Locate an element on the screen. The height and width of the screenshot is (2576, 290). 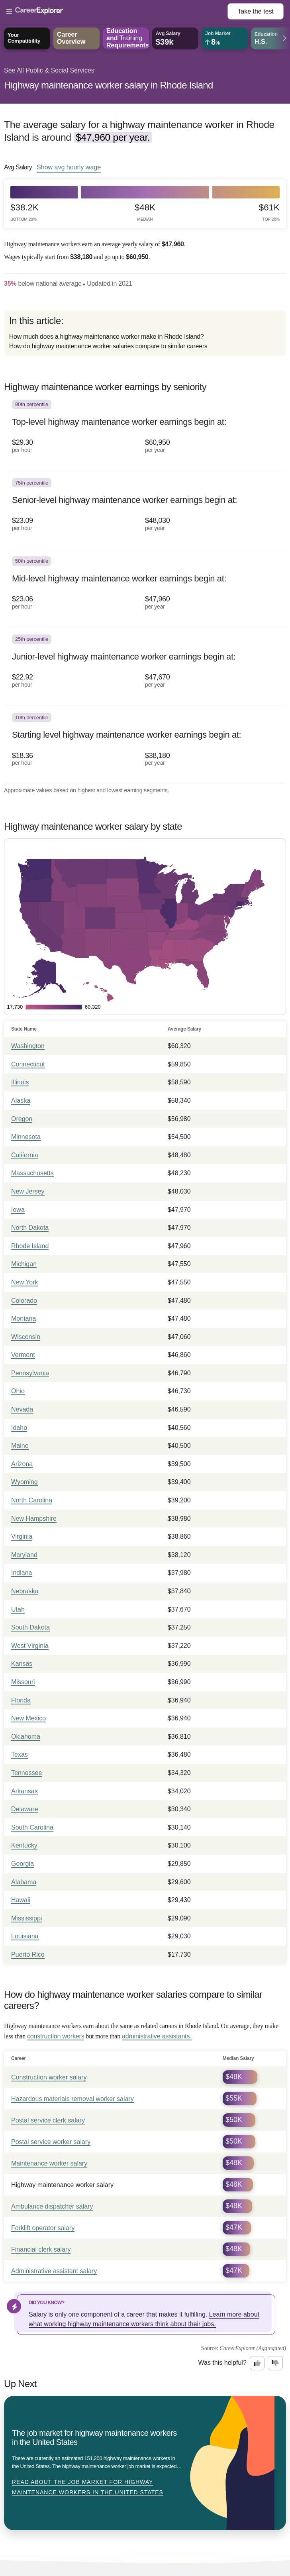
[Option one: this career information was interesting. Click here to provide feedback.] is located at coordinates (257, 2363).